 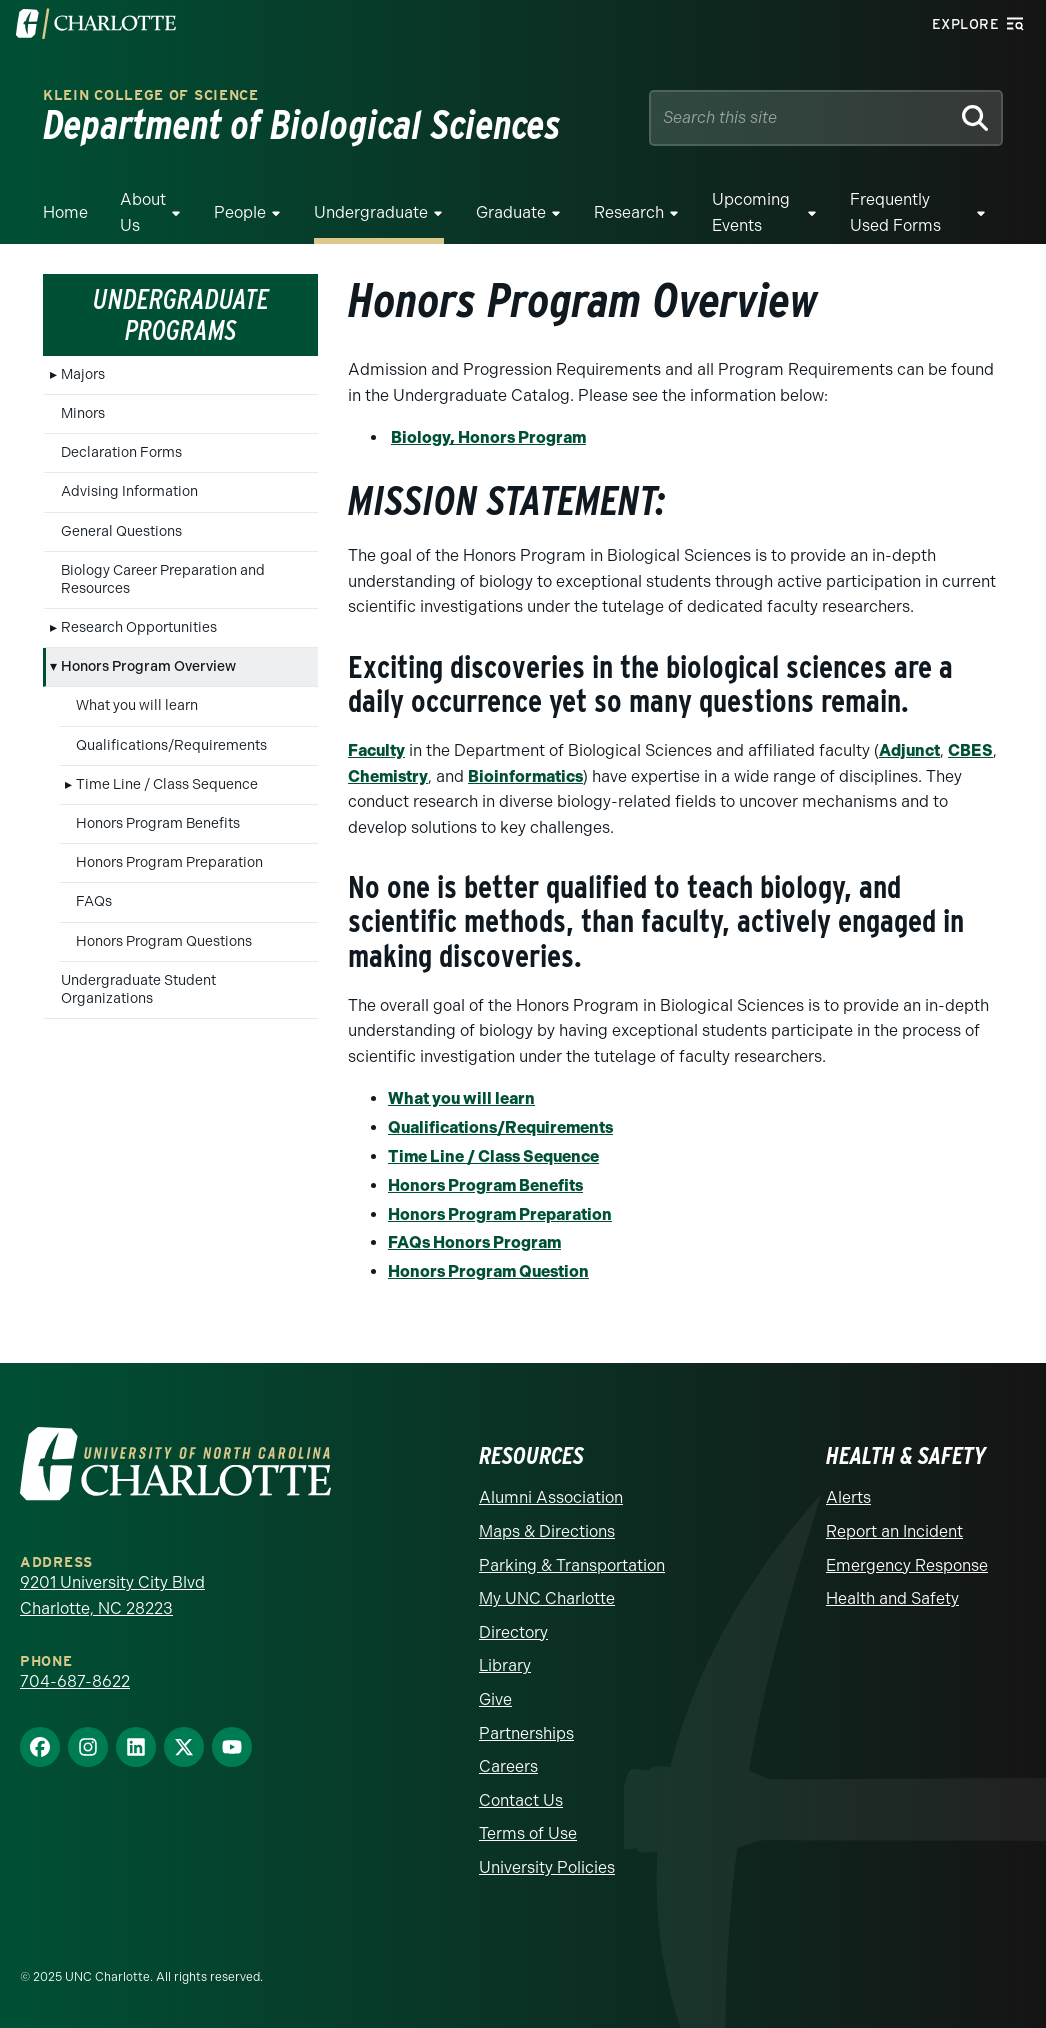 What do you see at coordinates (909, 750) in the screenshot?
I see `Adjunct` at bounding box center [909, 750].